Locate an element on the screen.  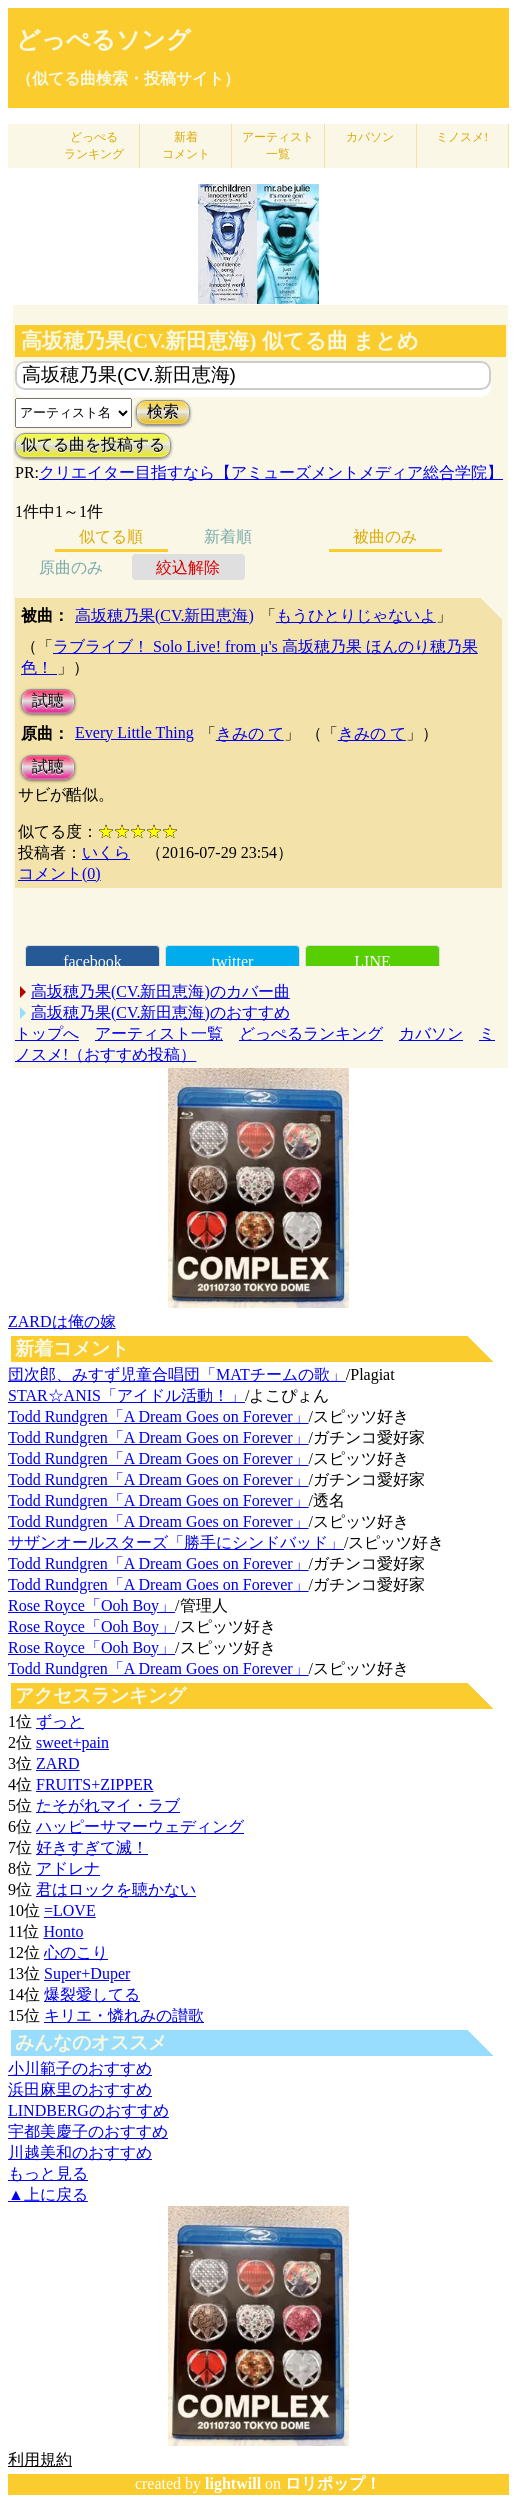
新着順 is located at coordinates (228, 536).